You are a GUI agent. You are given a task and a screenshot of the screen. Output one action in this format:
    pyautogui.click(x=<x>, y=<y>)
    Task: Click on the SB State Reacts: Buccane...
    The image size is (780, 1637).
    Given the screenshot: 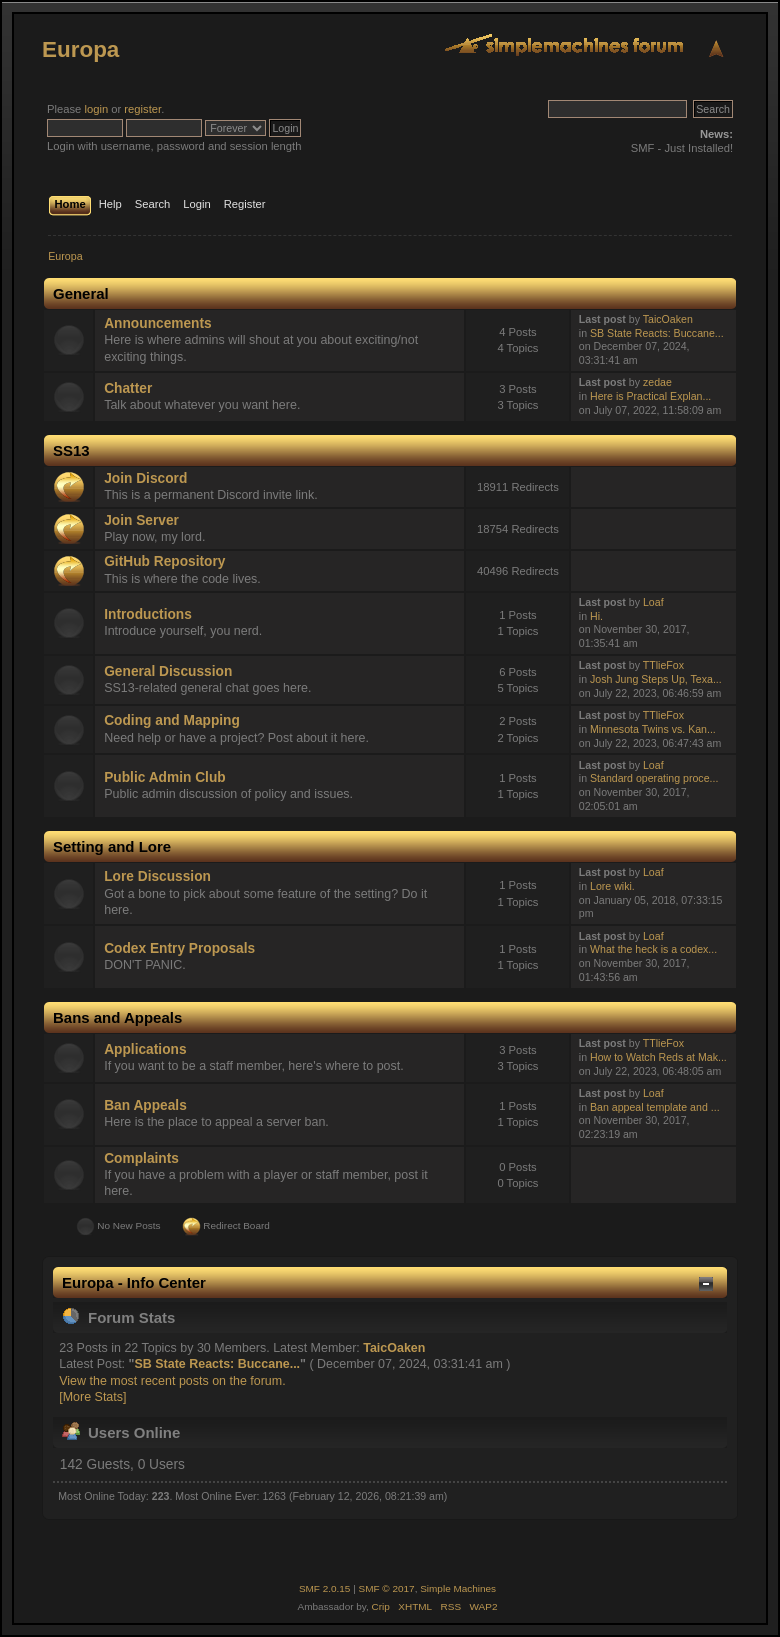 What is the action you would take?
    pyautogui.click(x=657, y=333)
    